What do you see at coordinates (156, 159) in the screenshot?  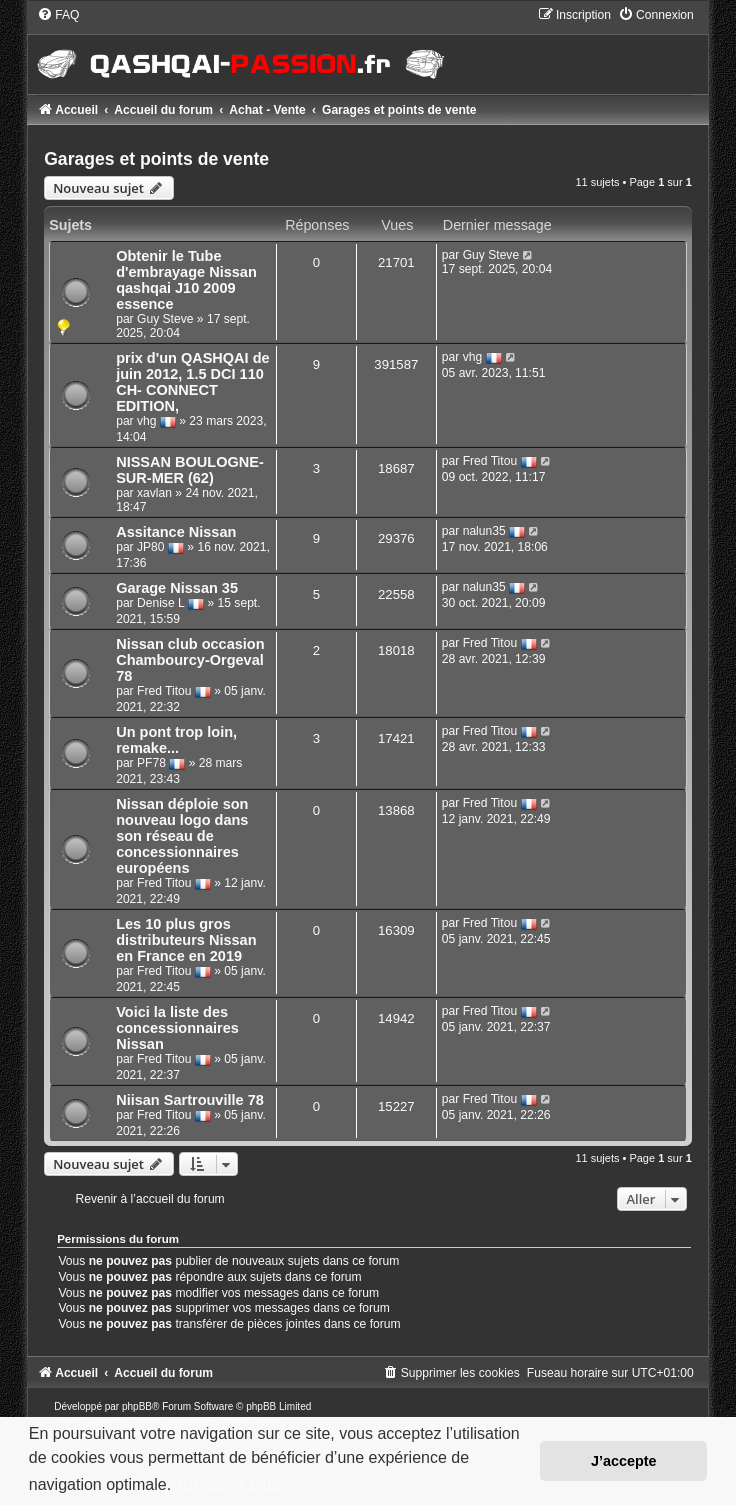 I see `Garages et points de vente` at bounding box center [156, 159].